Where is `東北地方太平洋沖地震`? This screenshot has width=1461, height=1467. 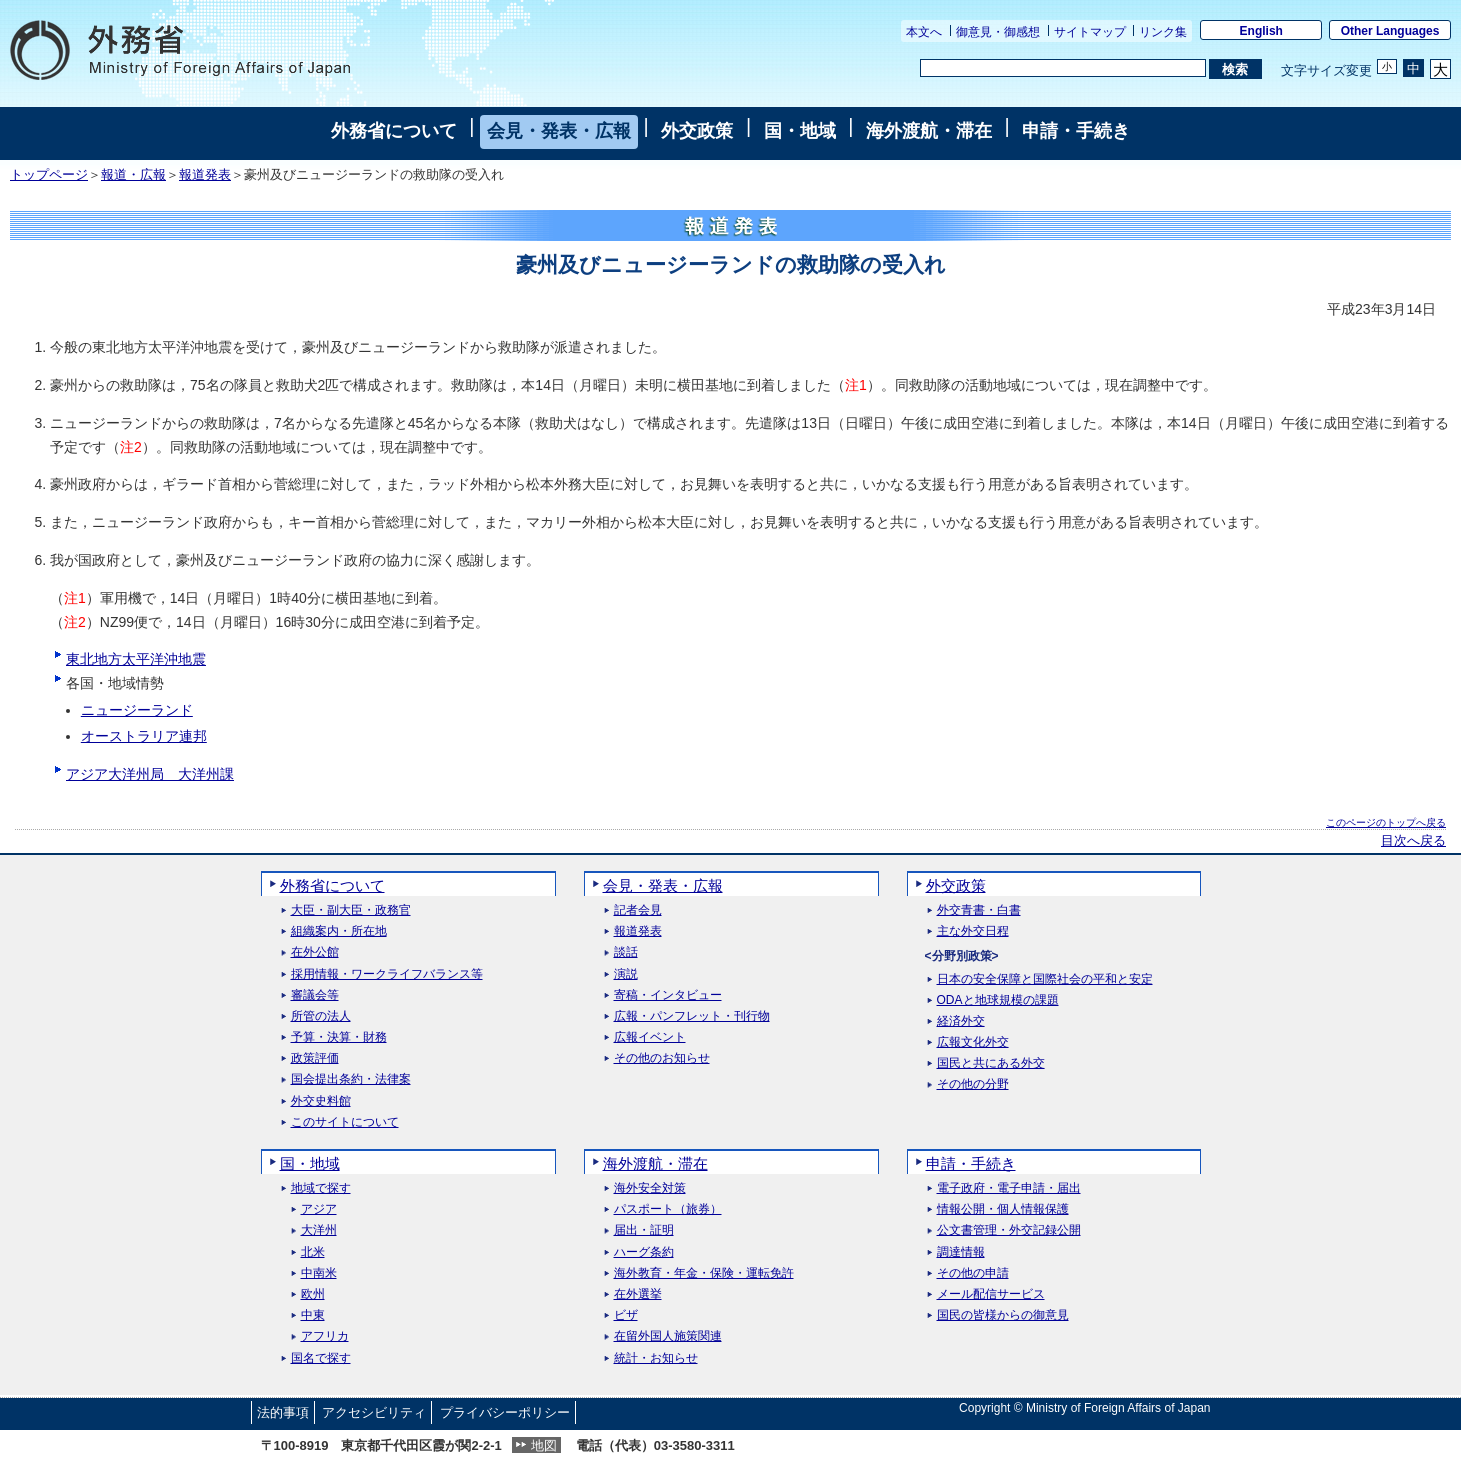
東北地方太平洋沖地震 is located at coordinates (136, 659).